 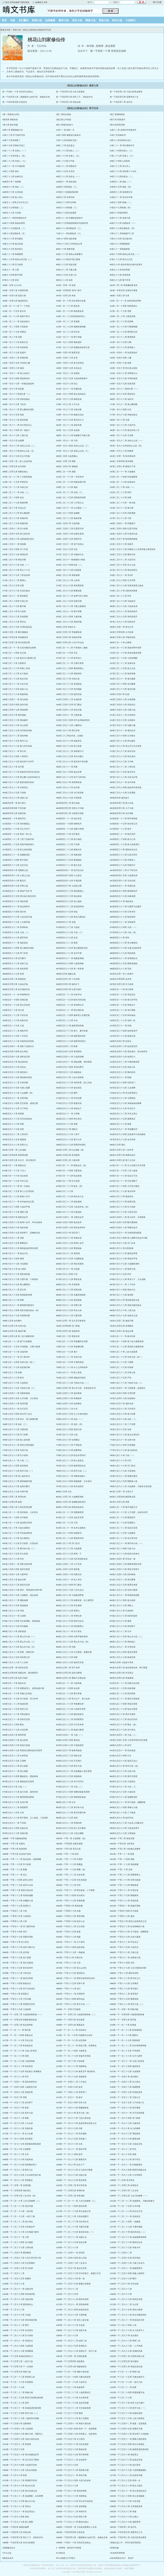 I want to click on 第七百三十二章 宾客云集, so click(x=124, y=1372).